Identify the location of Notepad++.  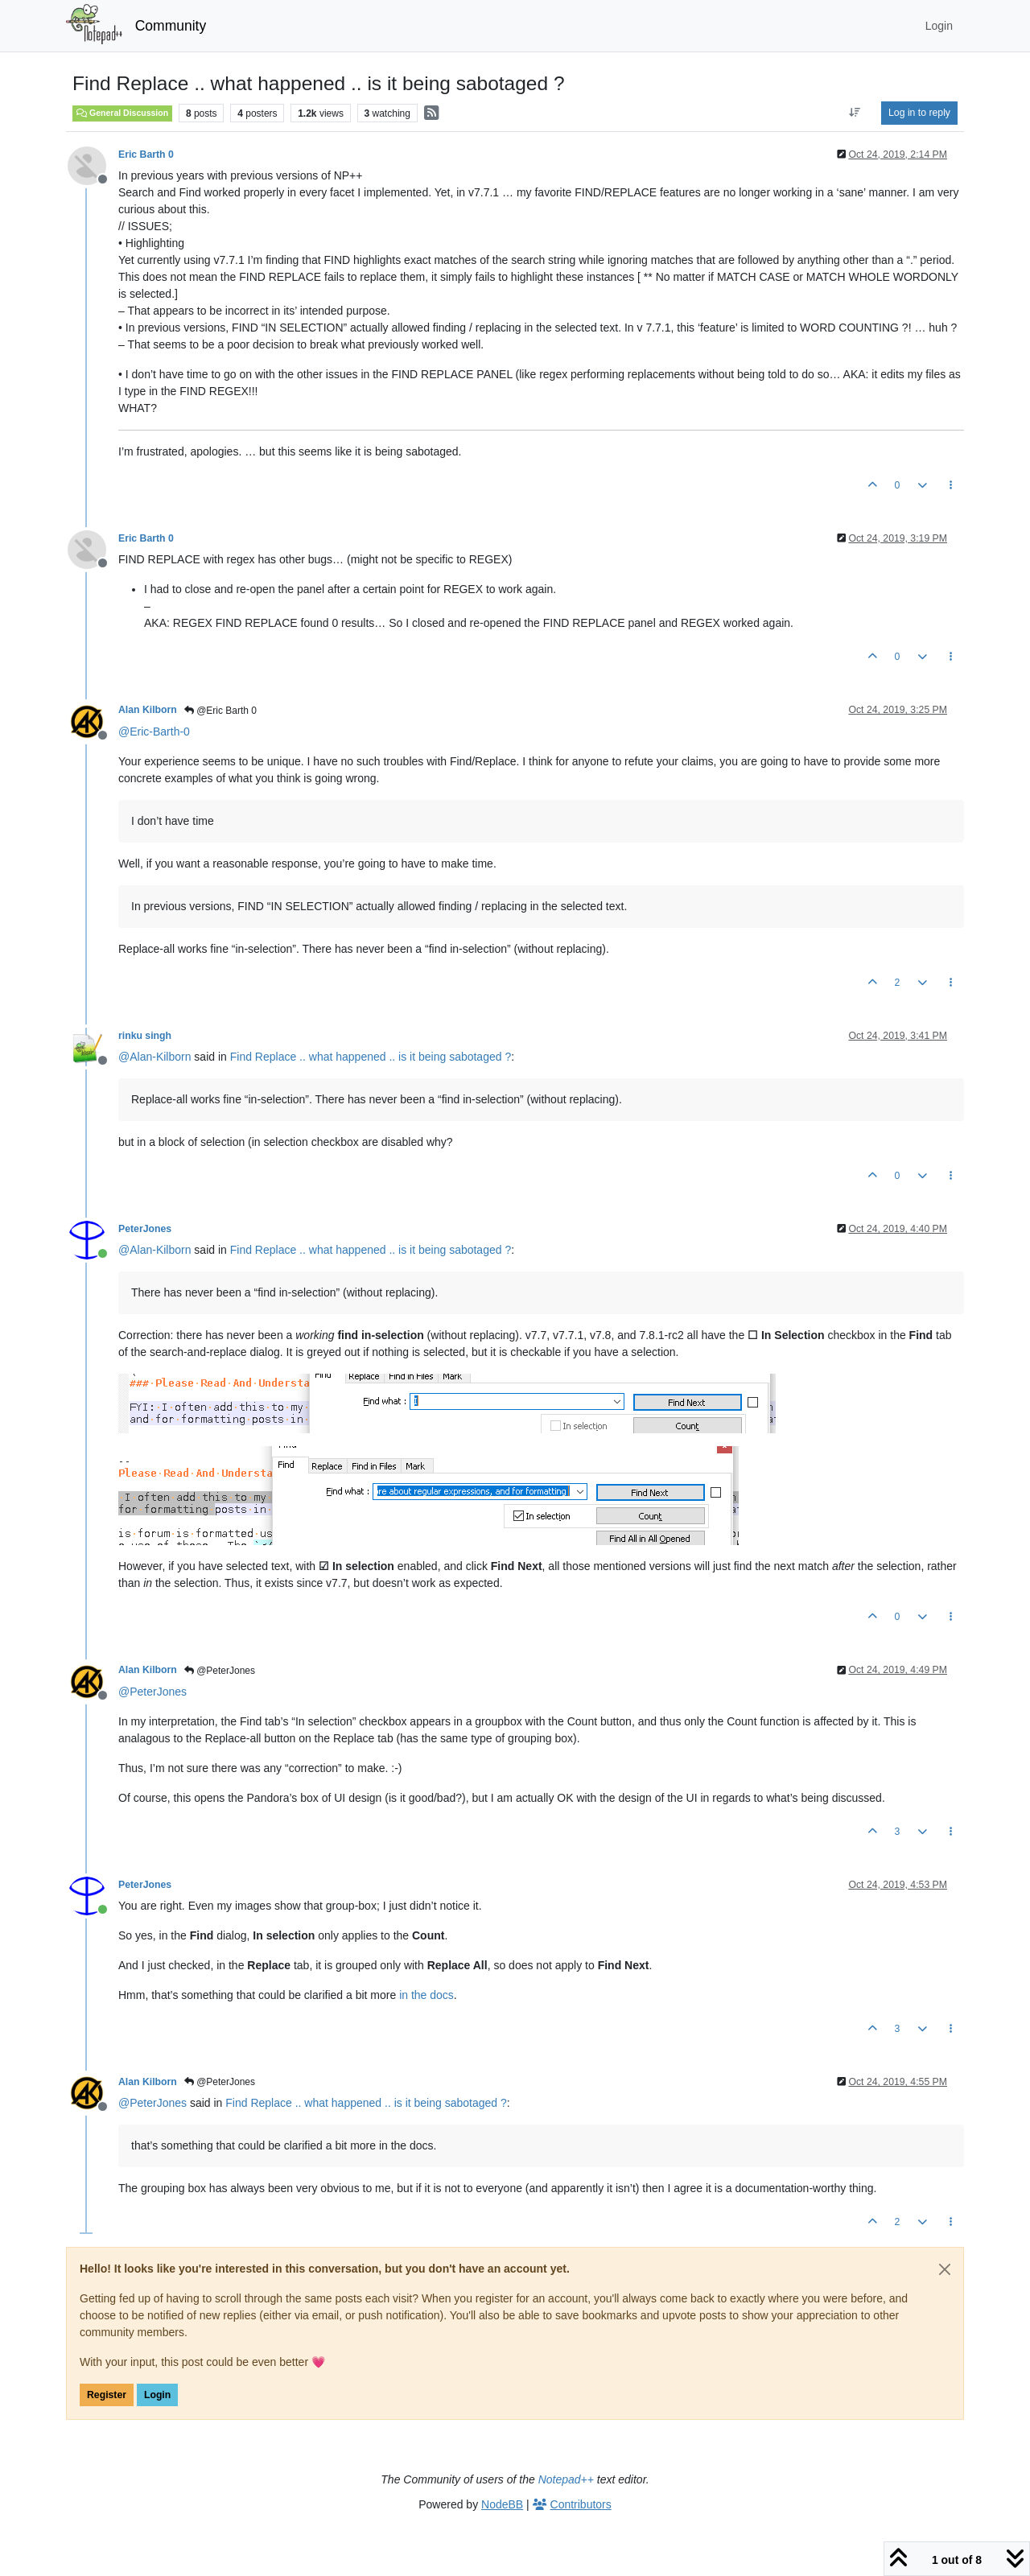
(566, 2479).